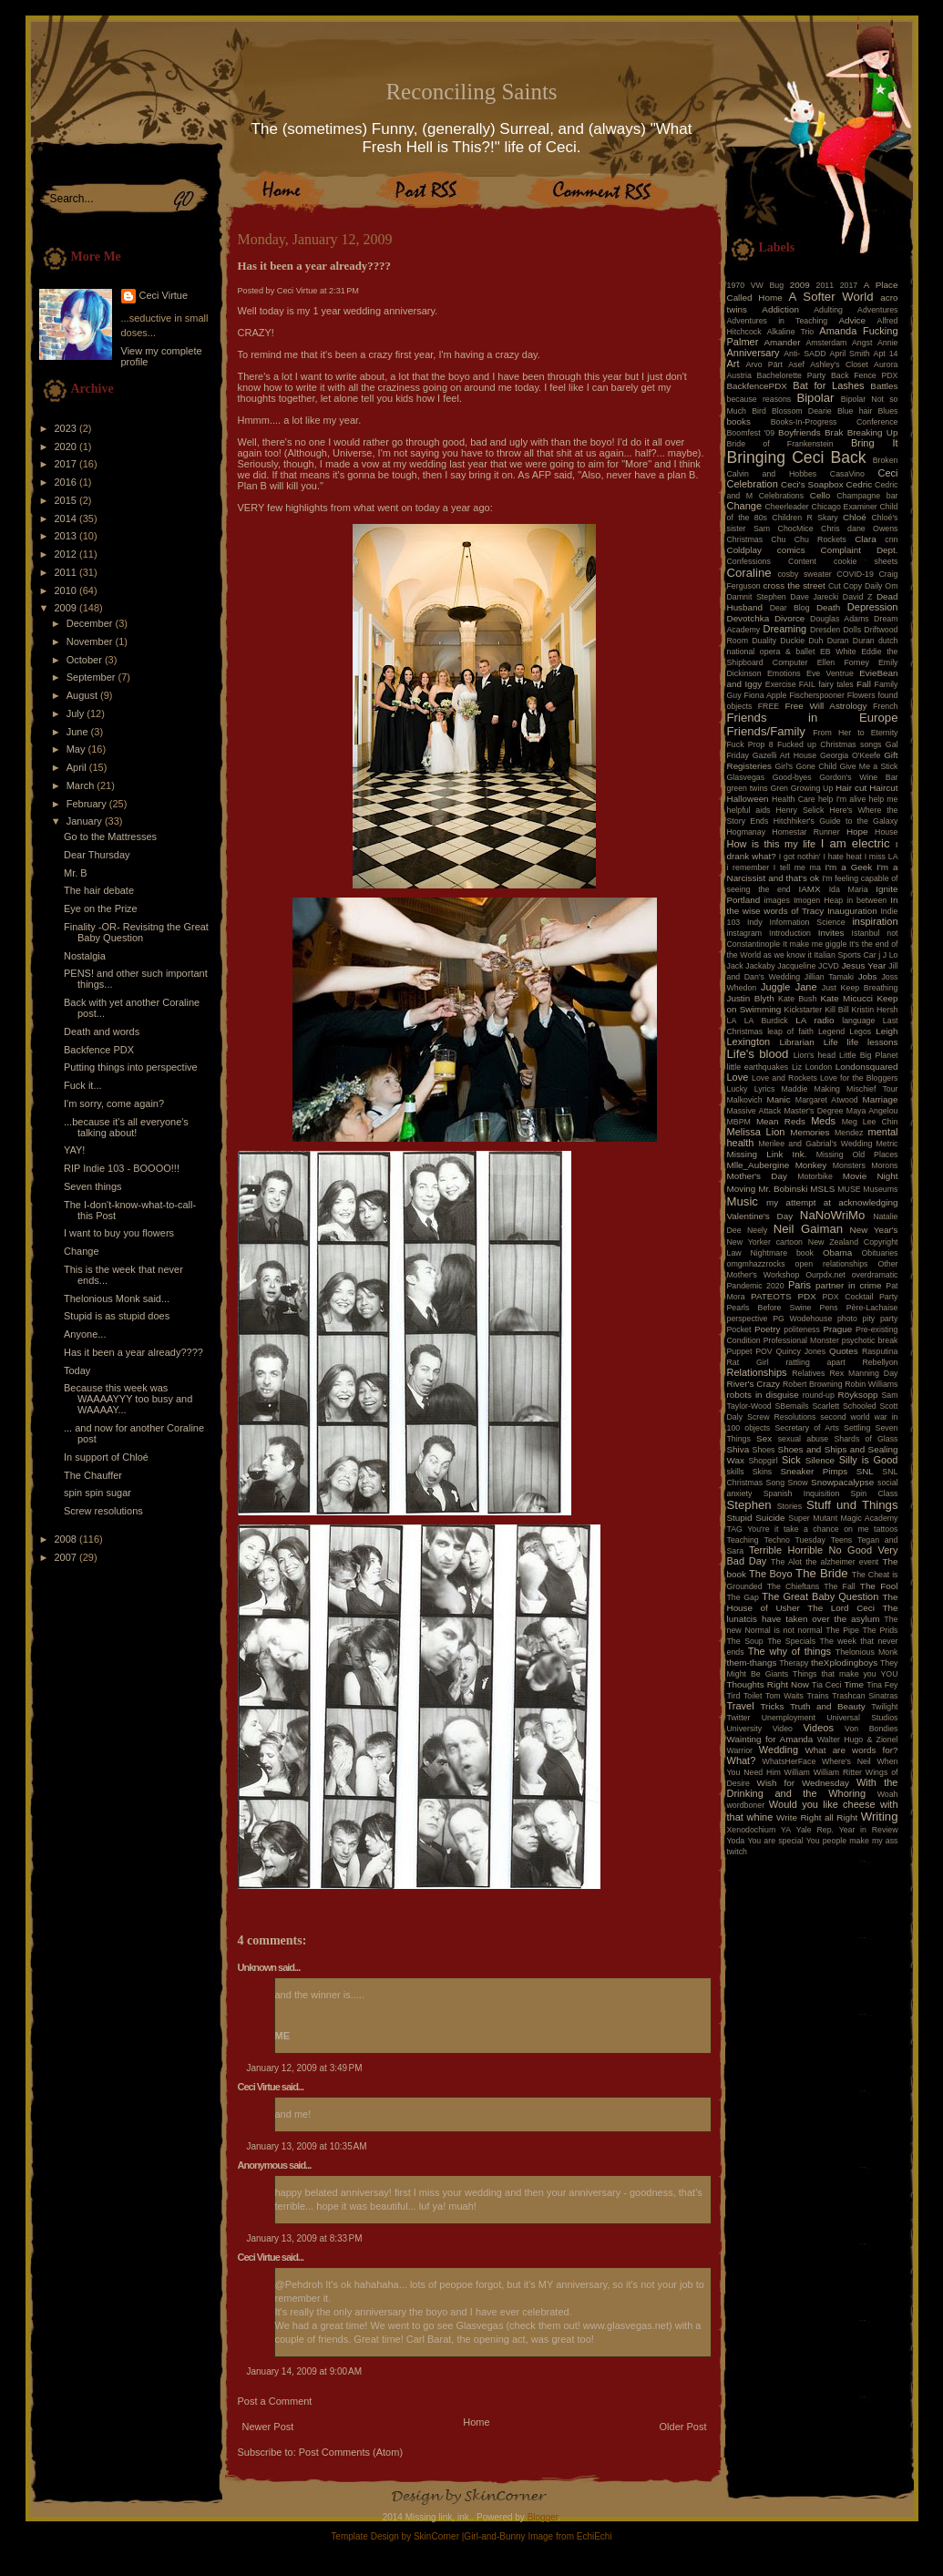 Image resolution: width=943 pixels, height=2576 pixels. I want to click on Kickstarter, so click(803, 1009).